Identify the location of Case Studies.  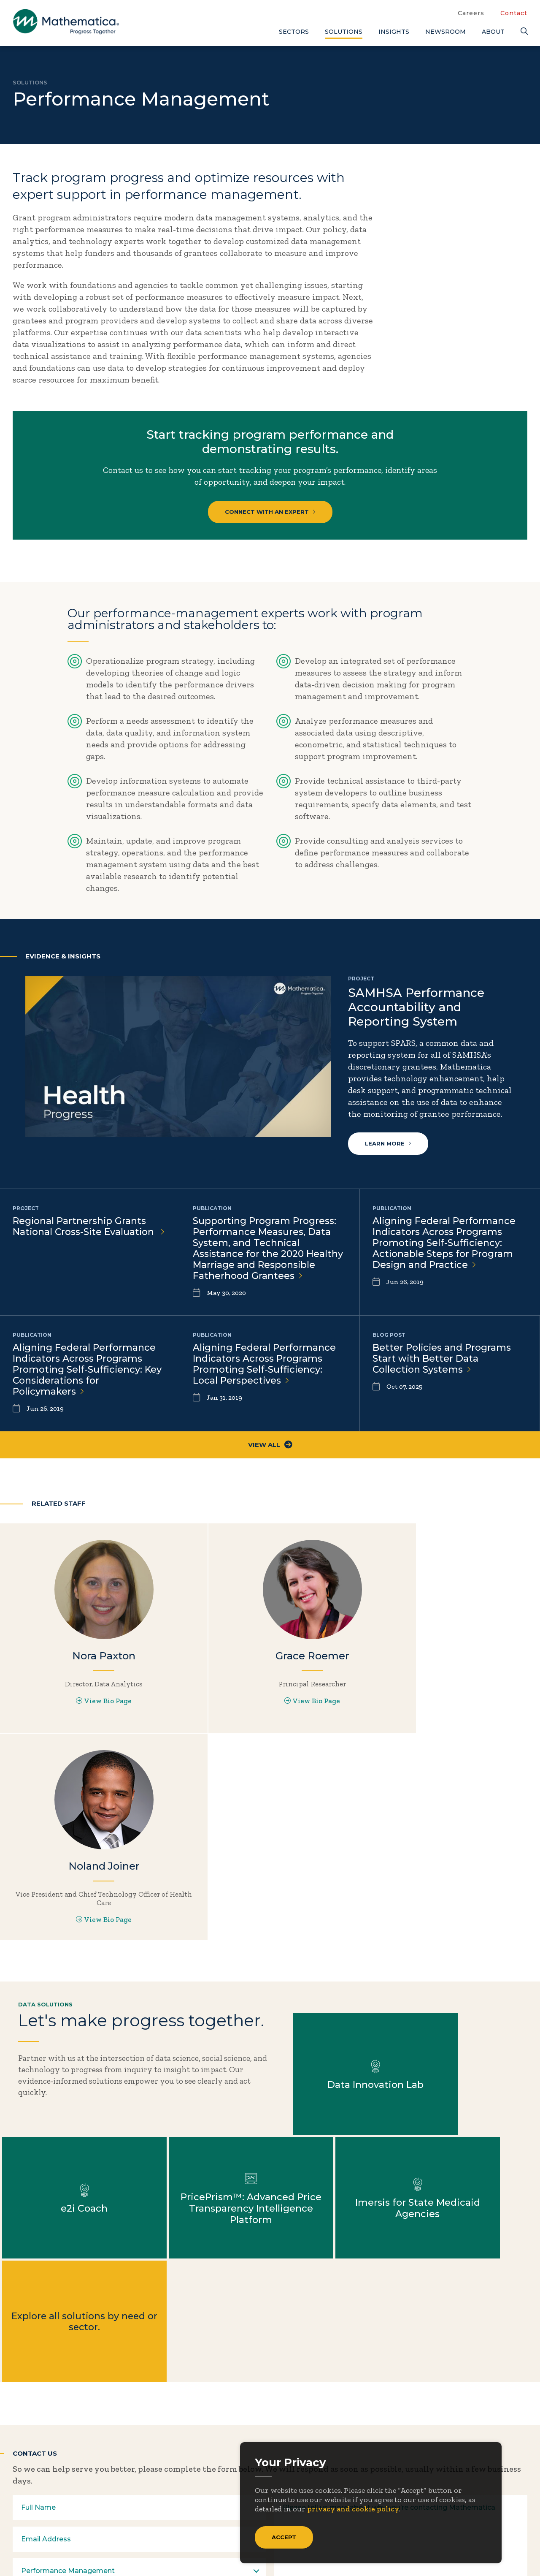
(471, 2451).